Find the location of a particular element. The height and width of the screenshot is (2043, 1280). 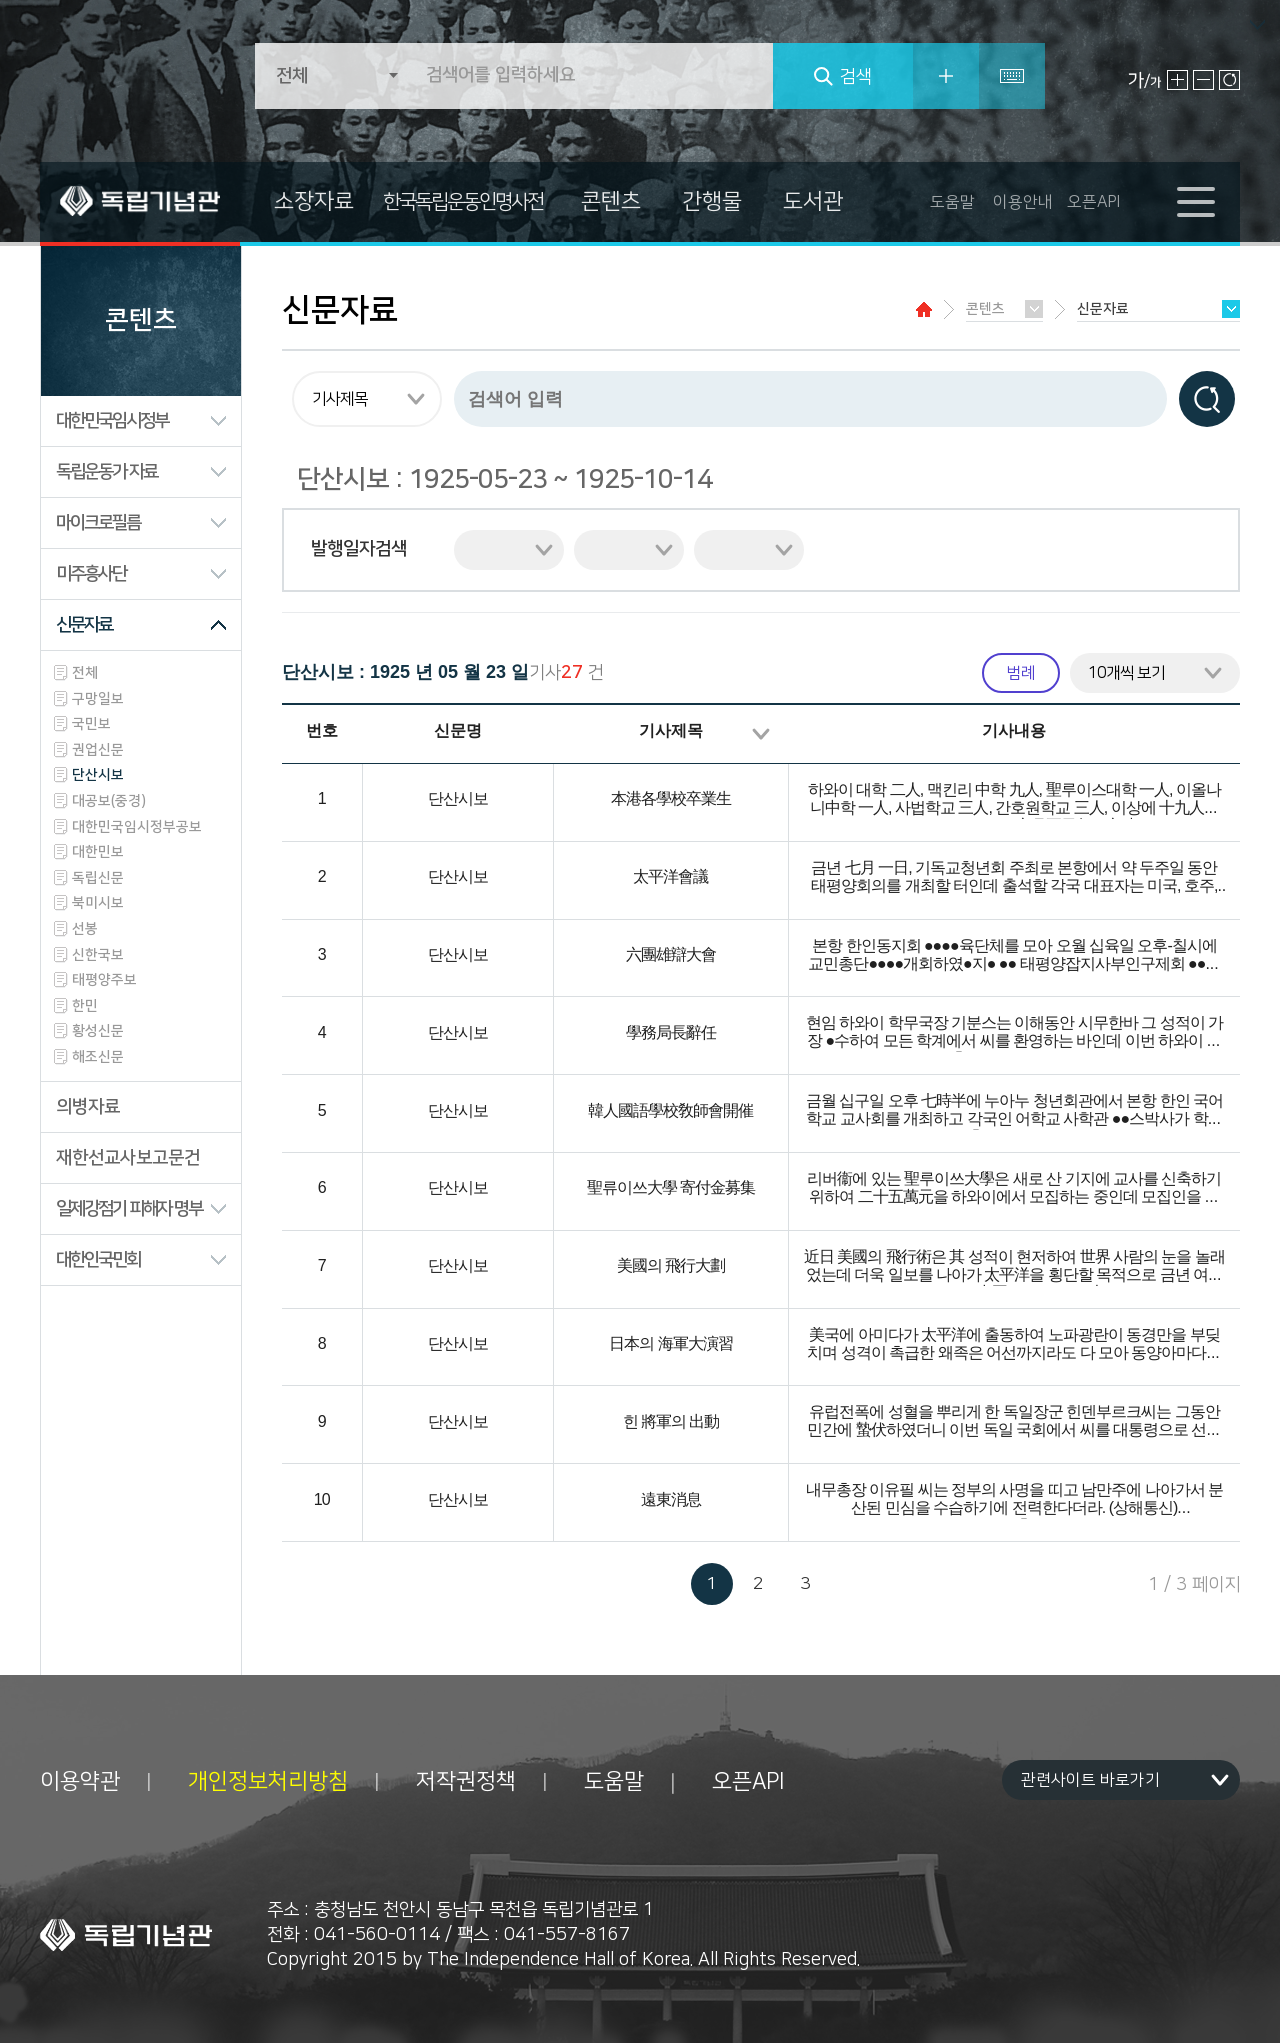

개인정보처리방침 is located at coordinates (268, 1782).